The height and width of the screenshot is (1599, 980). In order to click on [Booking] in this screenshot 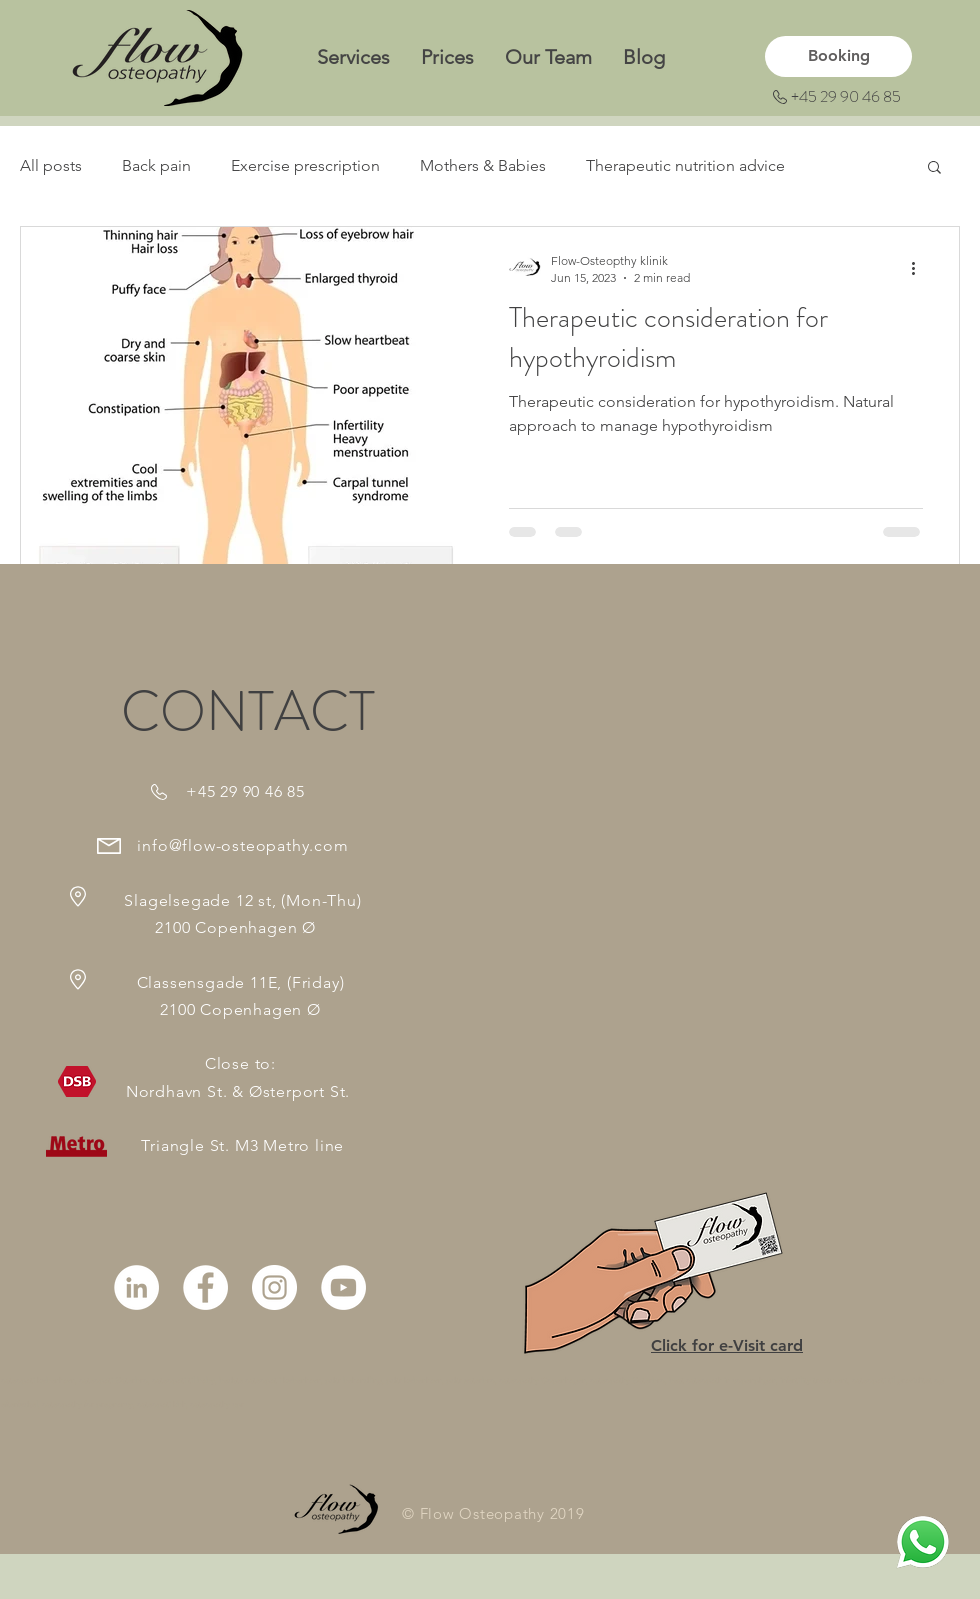, I will do `click(838, 56)`.